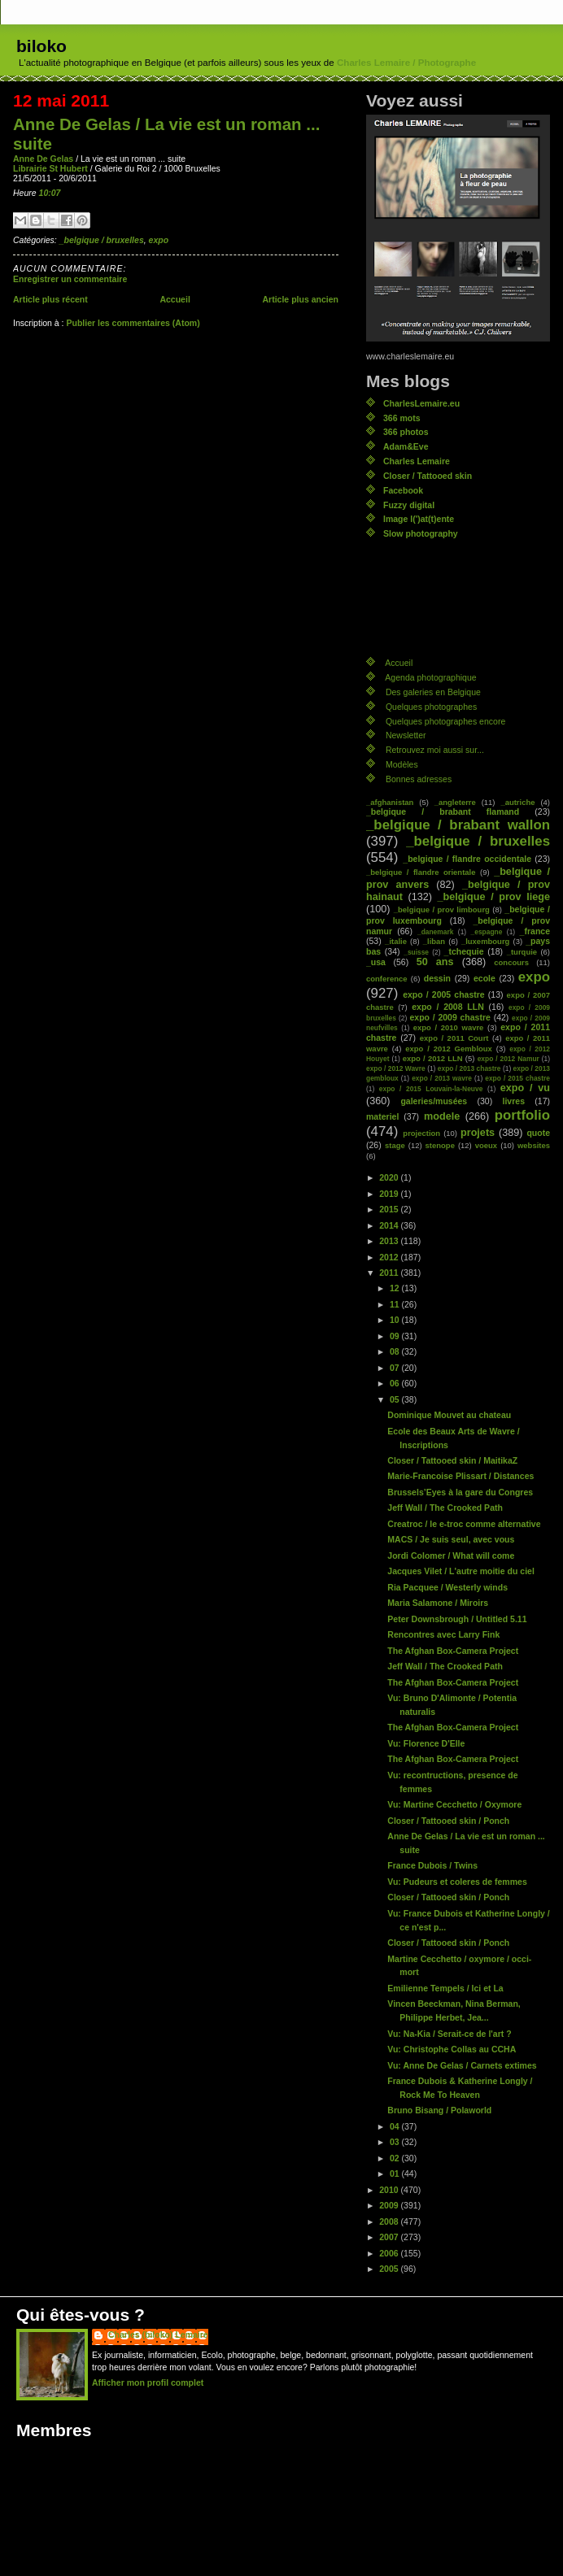 The image size is (563, 2576). What do you see at coordinates (463, 1524) in the screenshot?
I see `Creatroc / le e-troc comme alternative` at bounding box center [463, 1524].